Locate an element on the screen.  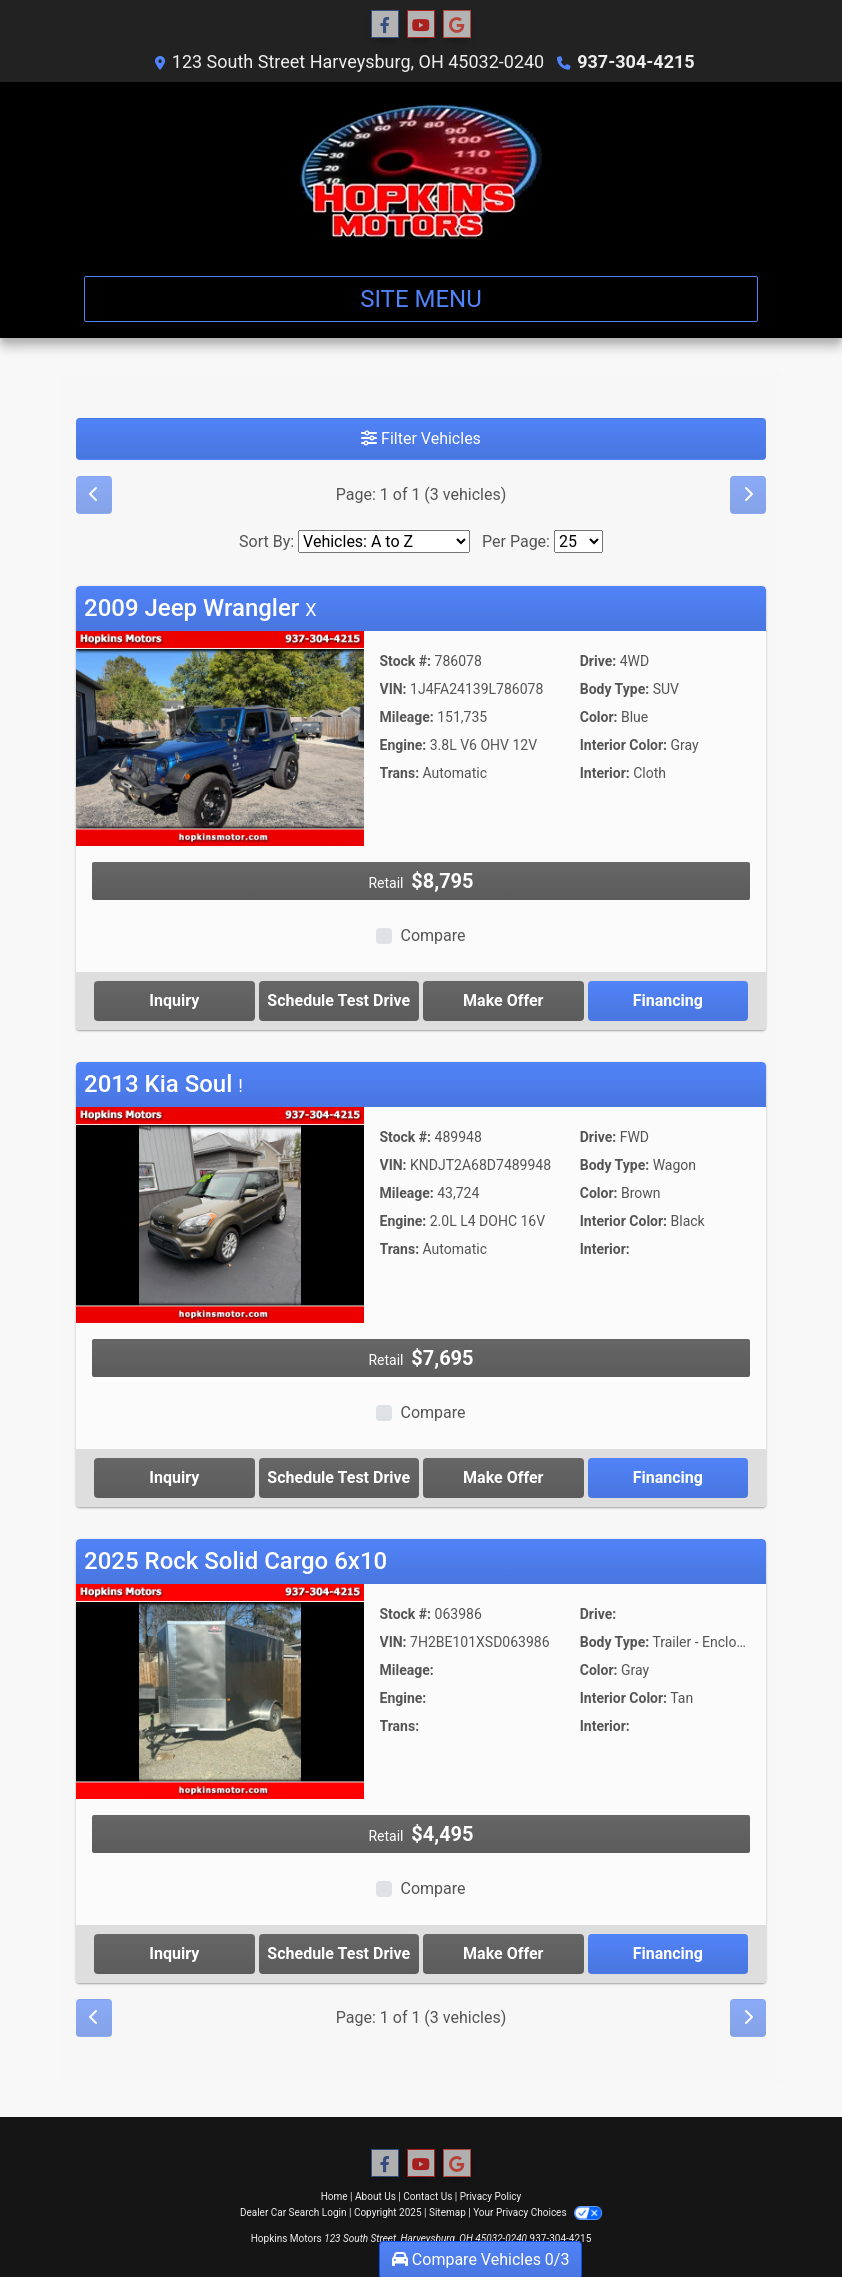
Engine: is located at coordinates (403, 745).